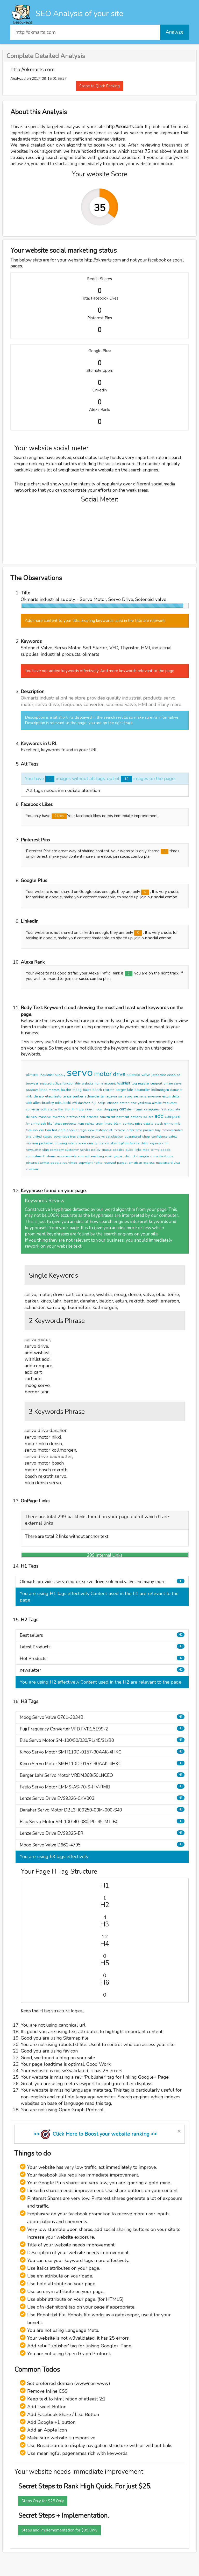  Describe the element at coordinates (95, 2133) in the screenshot. I see `>> Click Here to Boost your website ranking <<` at that location.